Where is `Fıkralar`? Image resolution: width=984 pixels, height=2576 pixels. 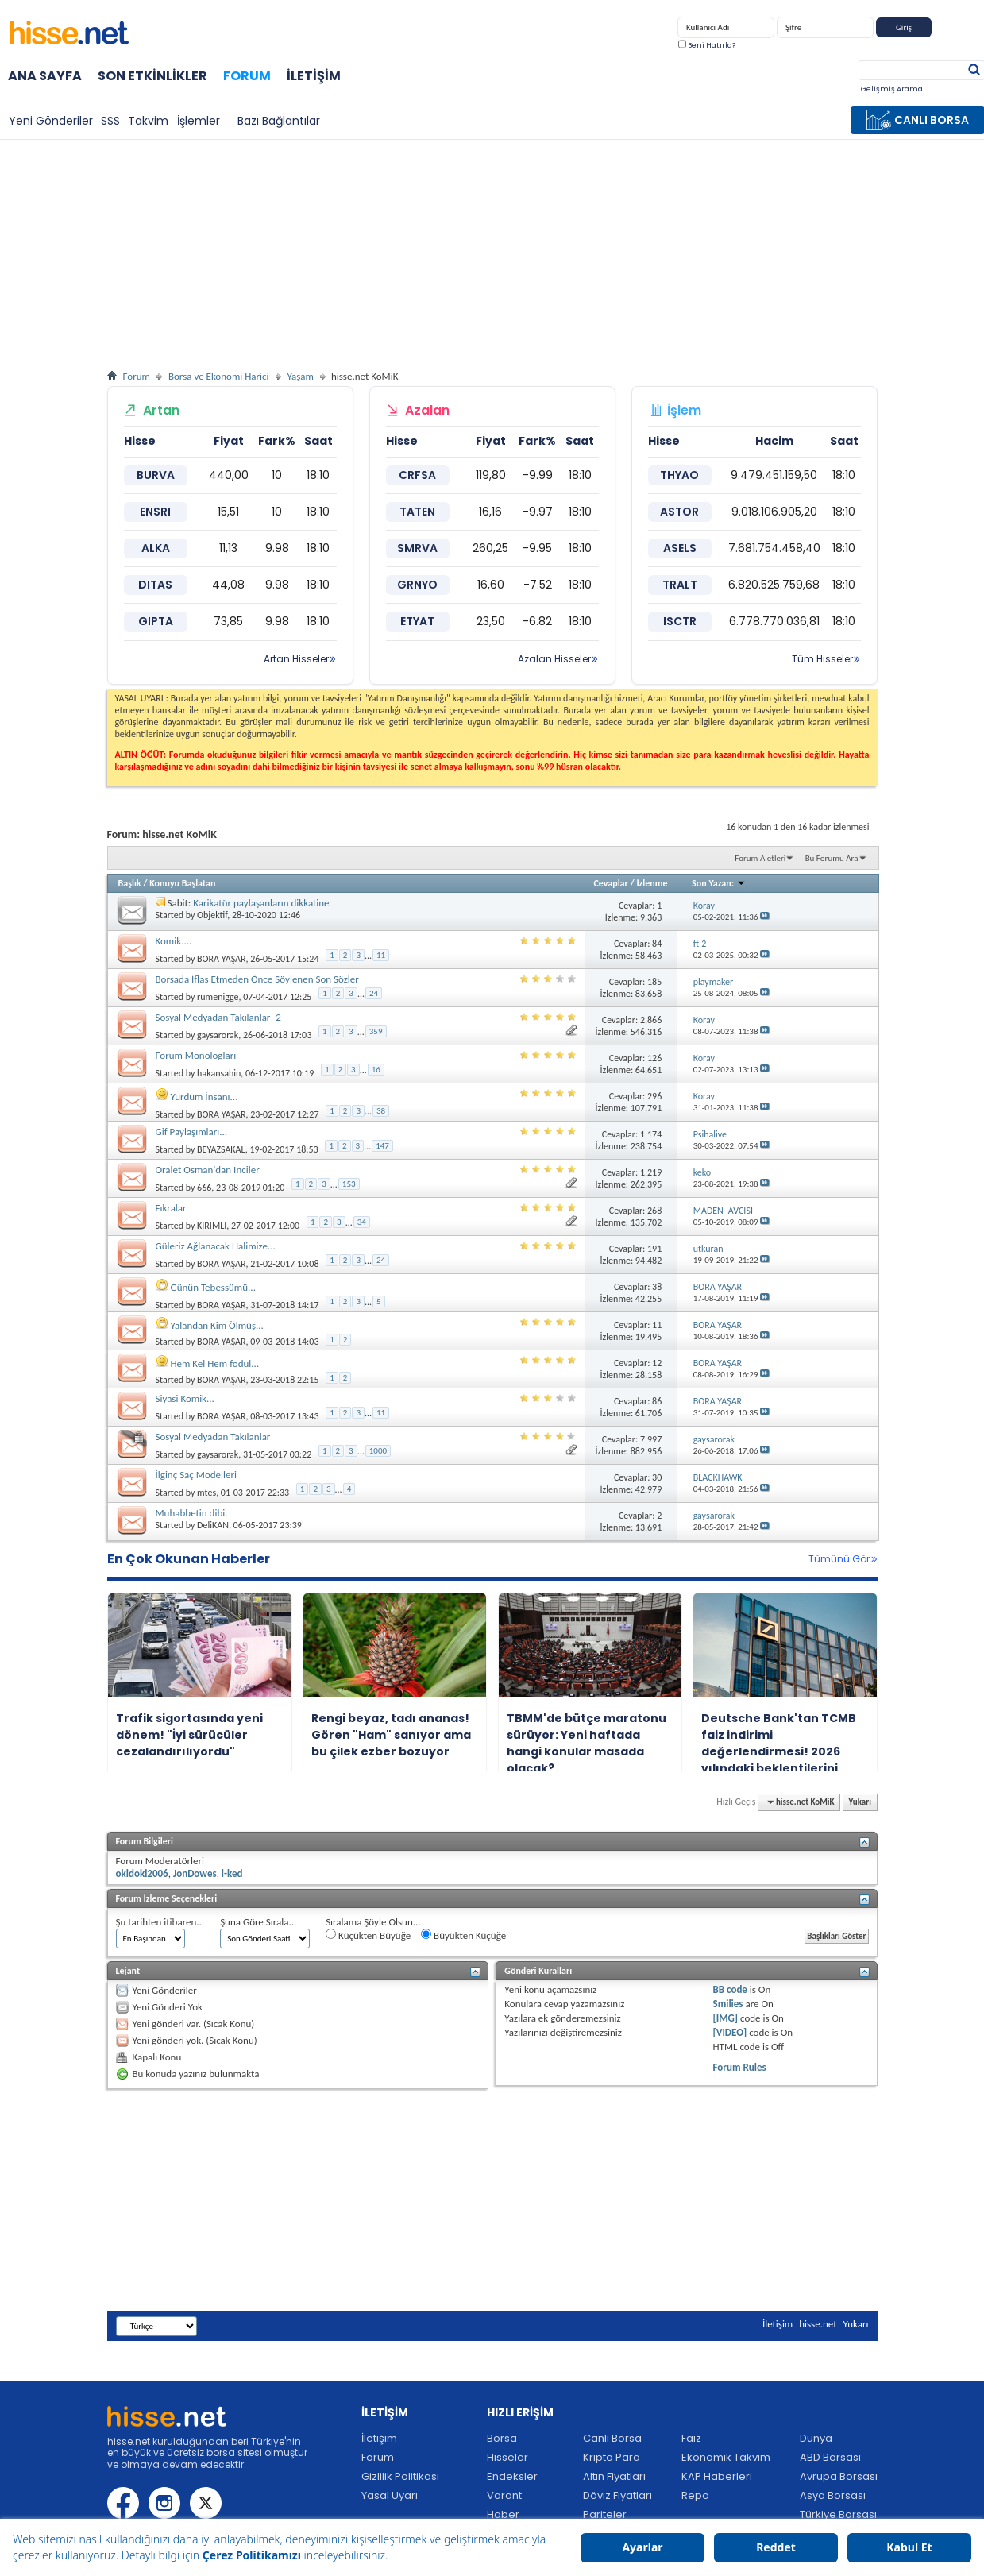 Fıkralar is located at coordinates (171, 1208).